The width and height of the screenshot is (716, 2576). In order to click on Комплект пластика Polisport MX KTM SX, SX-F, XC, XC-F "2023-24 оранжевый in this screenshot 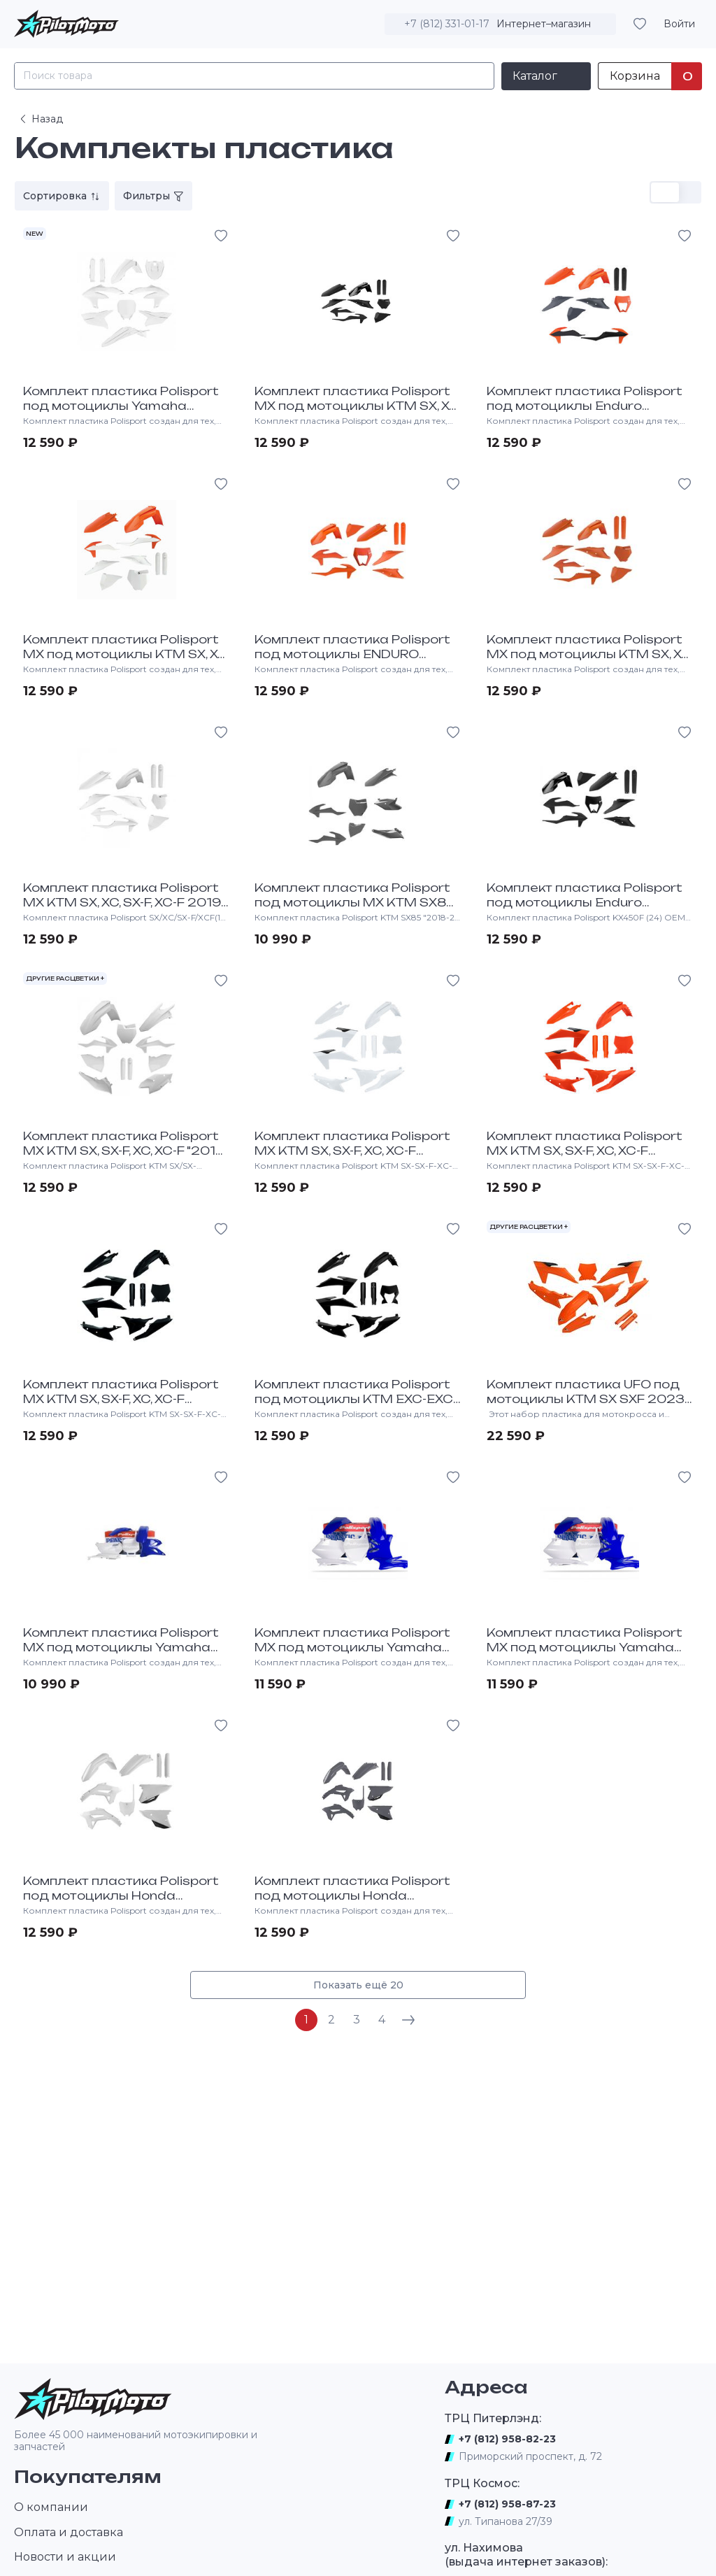, I will do `click(584, 1150)`.